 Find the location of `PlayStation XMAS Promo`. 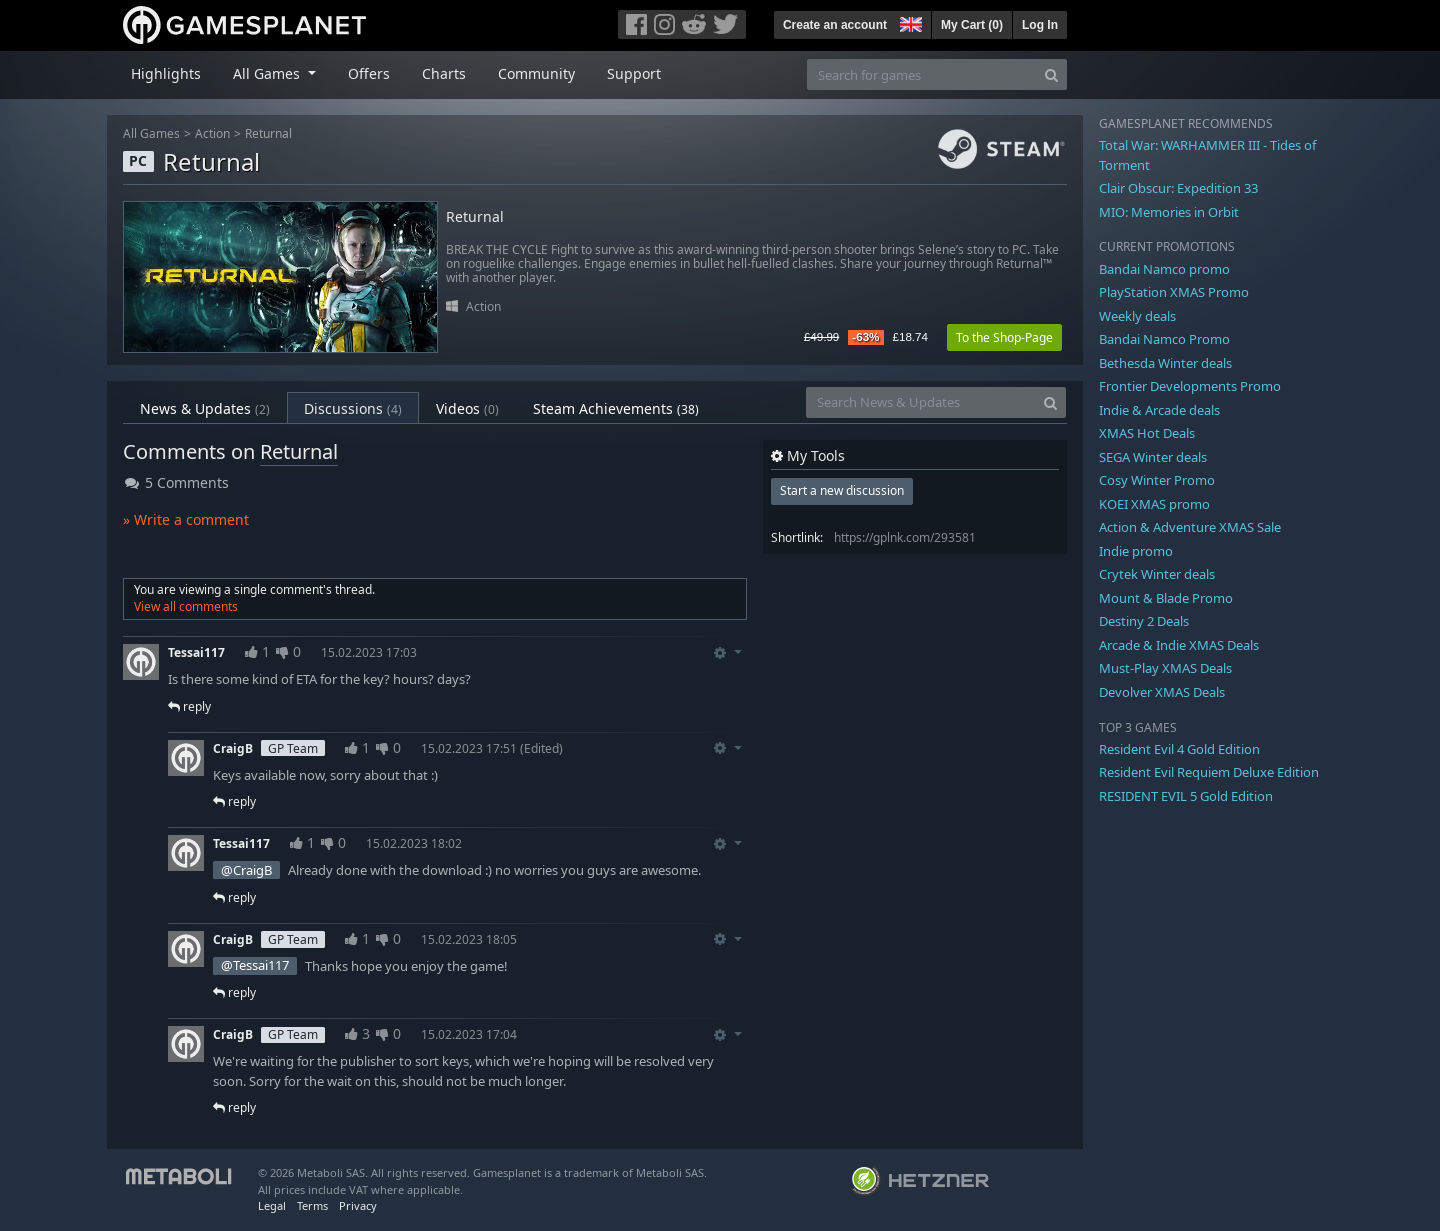

PlayStation XMAS Promo is located at coordinates (1174, 292).